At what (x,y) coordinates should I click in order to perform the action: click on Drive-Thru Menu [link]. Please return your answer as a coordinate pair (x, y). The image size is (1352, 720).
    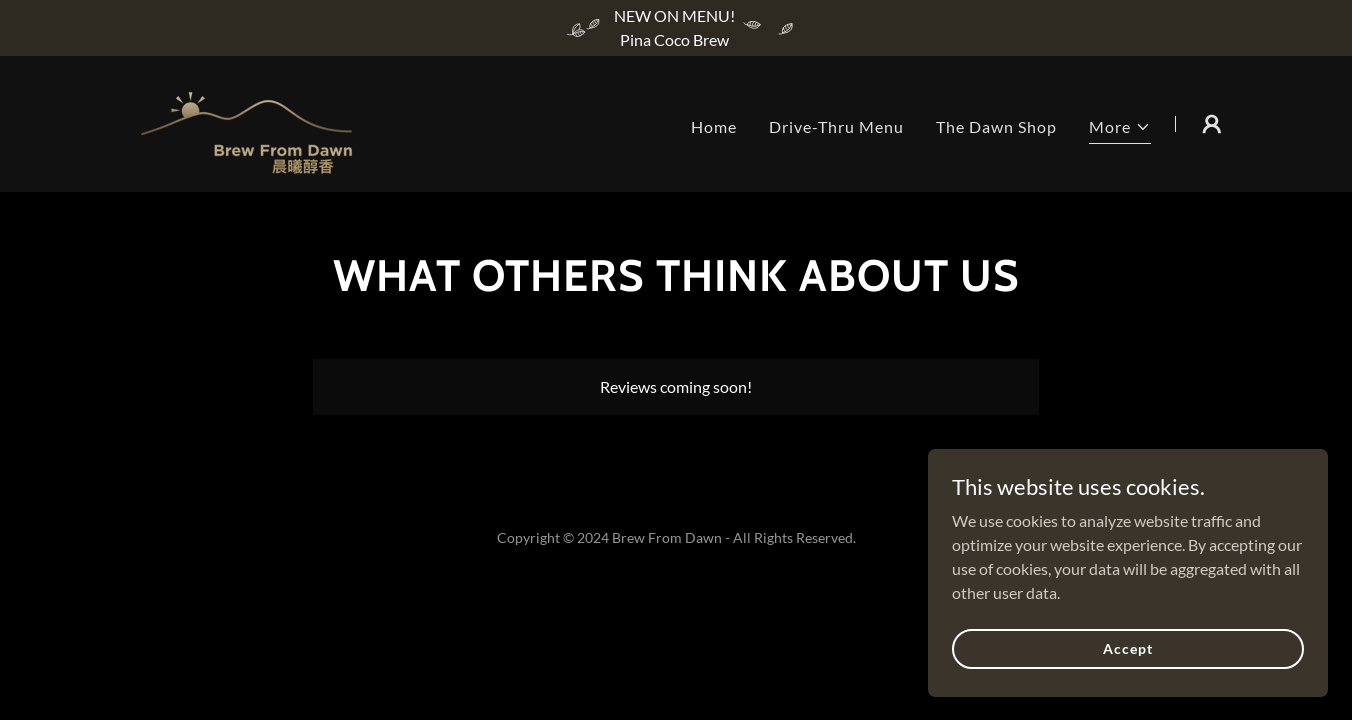
    Looking at the image, I should click on (836, 126).